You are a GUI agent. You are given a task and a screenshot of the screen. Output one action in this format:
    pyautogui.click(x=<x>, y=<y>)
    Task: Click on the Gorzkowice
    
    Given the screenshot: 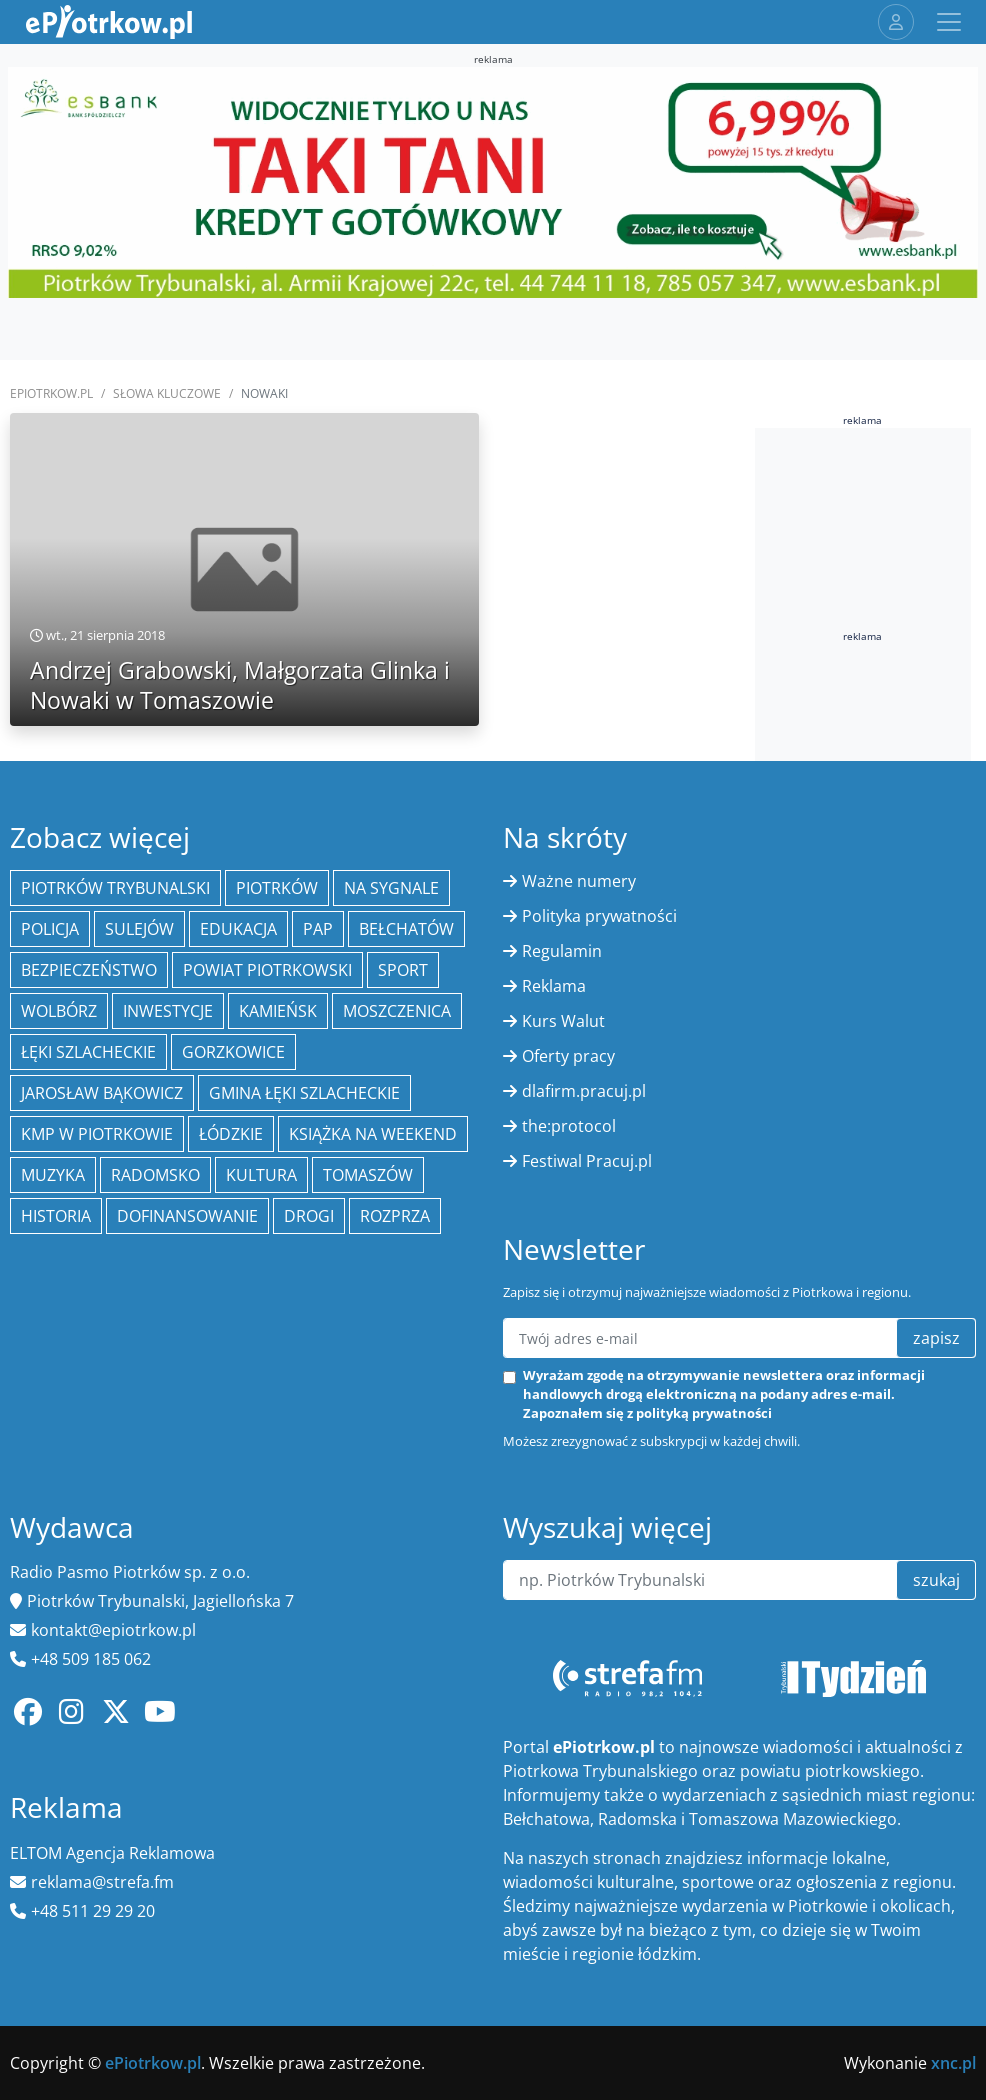 What is the action you would take?
    pyautogui.click(x=233, y=1052)
    